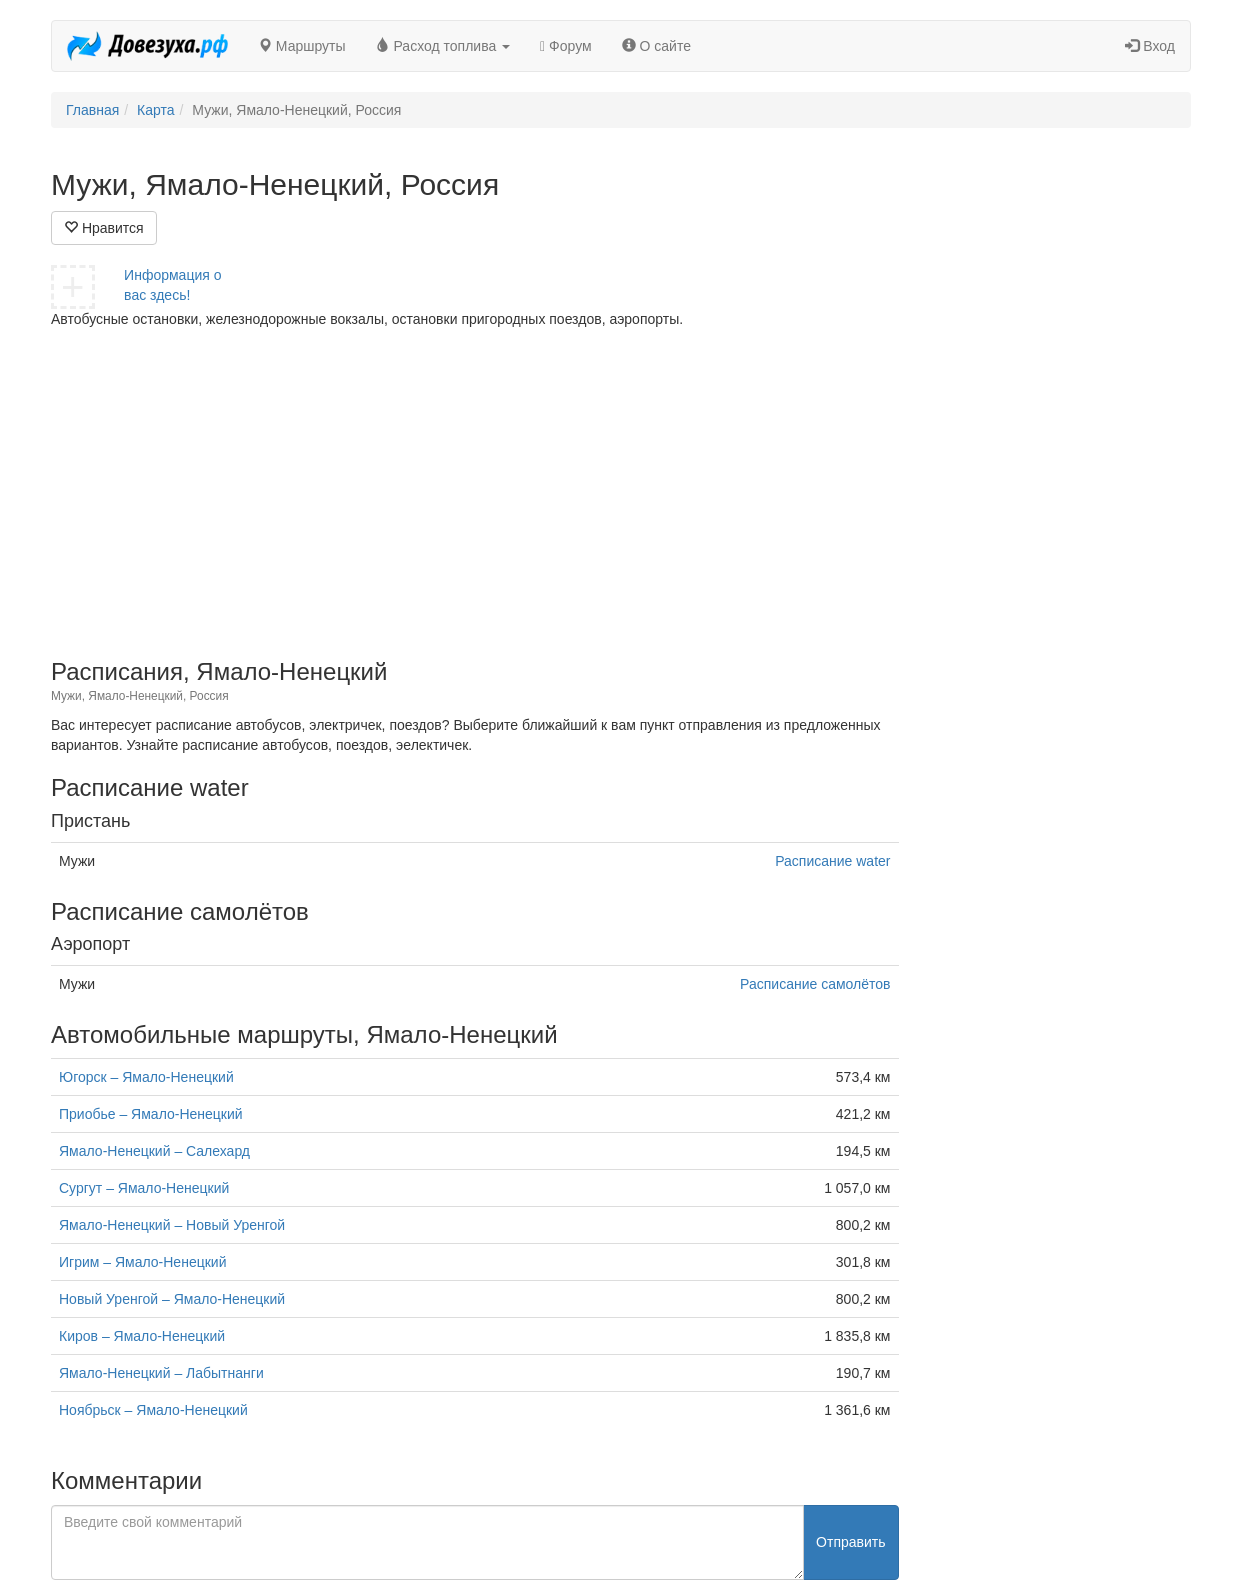  What do you see at coordinates (153, 1410) in the screenshot?
I see `Ноябрьск – Ямало-Ненецкий` at bounding box center [153, 1410].